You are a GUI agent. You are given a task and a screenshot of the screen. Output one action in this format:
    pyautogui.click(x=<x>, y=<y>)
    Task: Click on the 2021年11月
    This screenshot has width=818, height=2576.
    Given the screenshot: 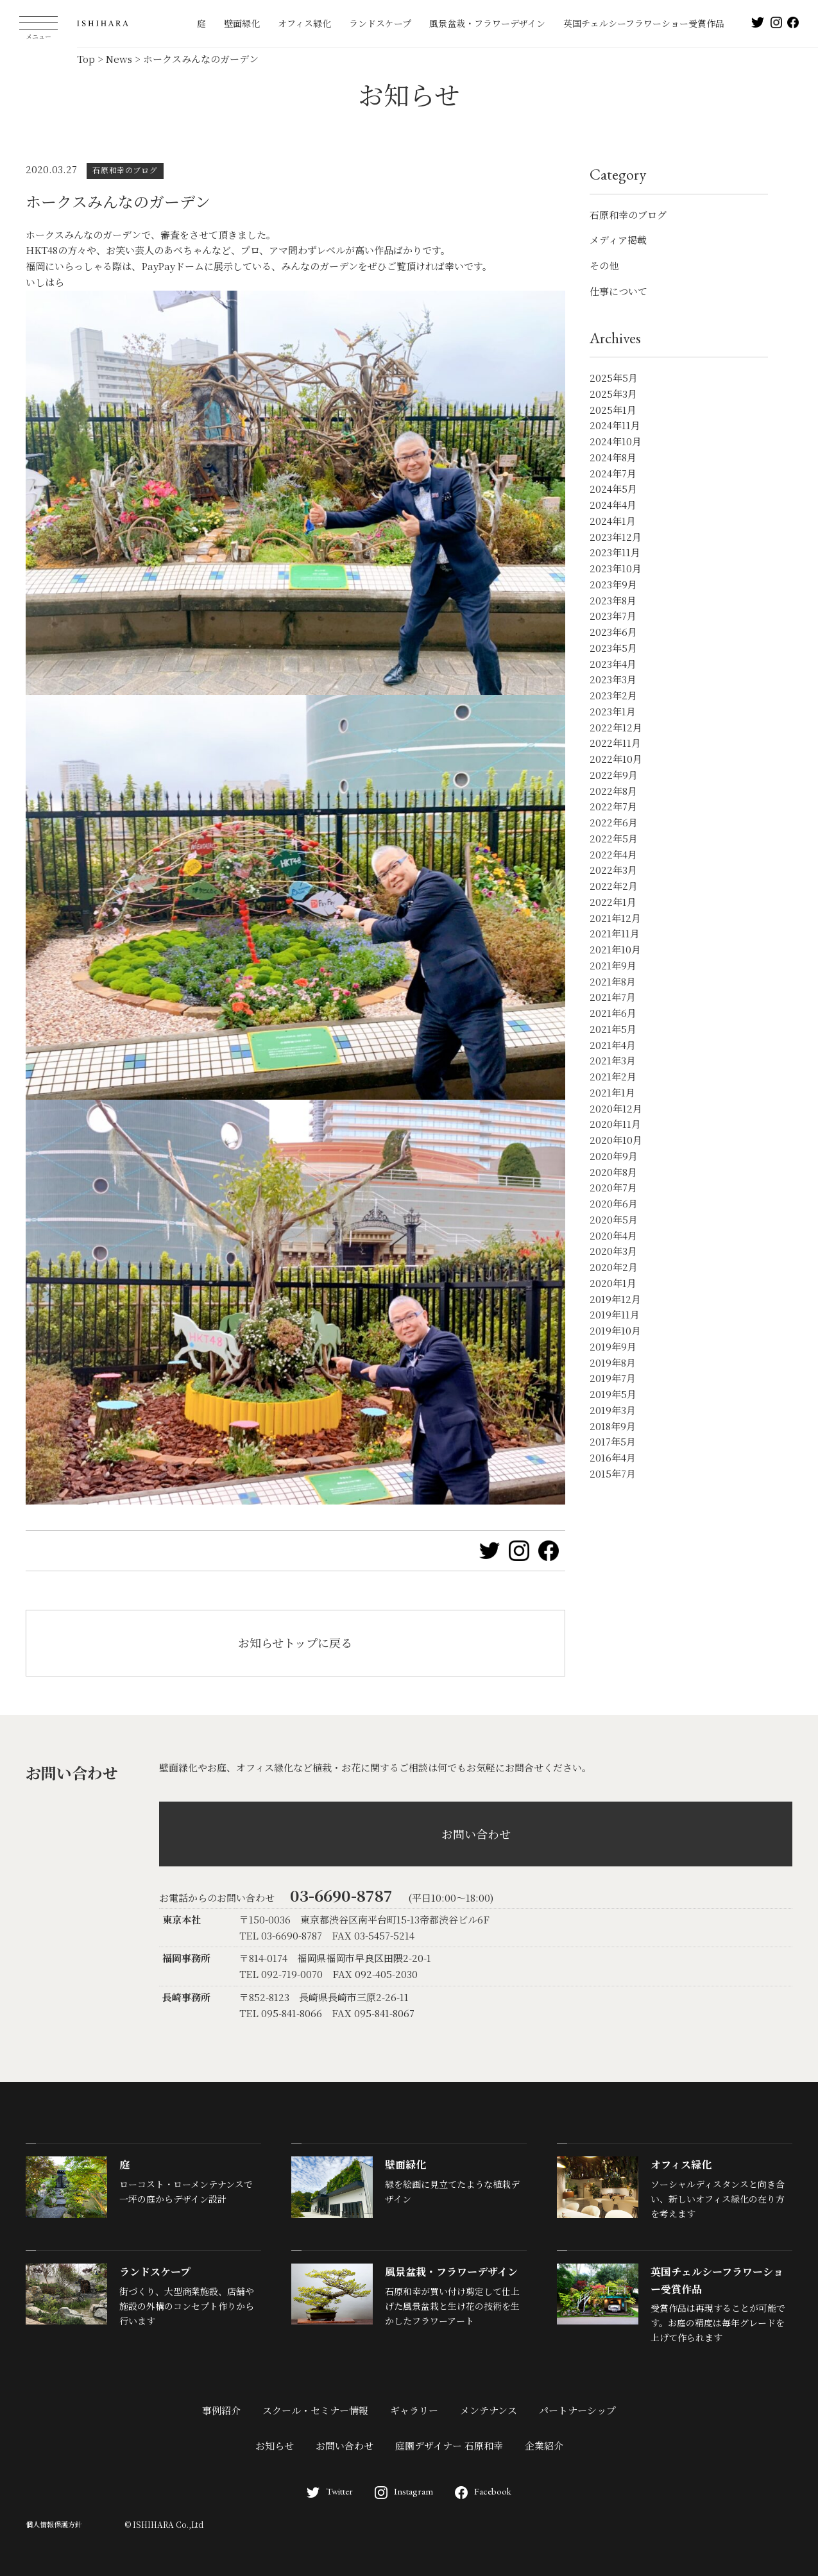 What is the action you would take?
    pyautogui.click(x=615, y=933)
    